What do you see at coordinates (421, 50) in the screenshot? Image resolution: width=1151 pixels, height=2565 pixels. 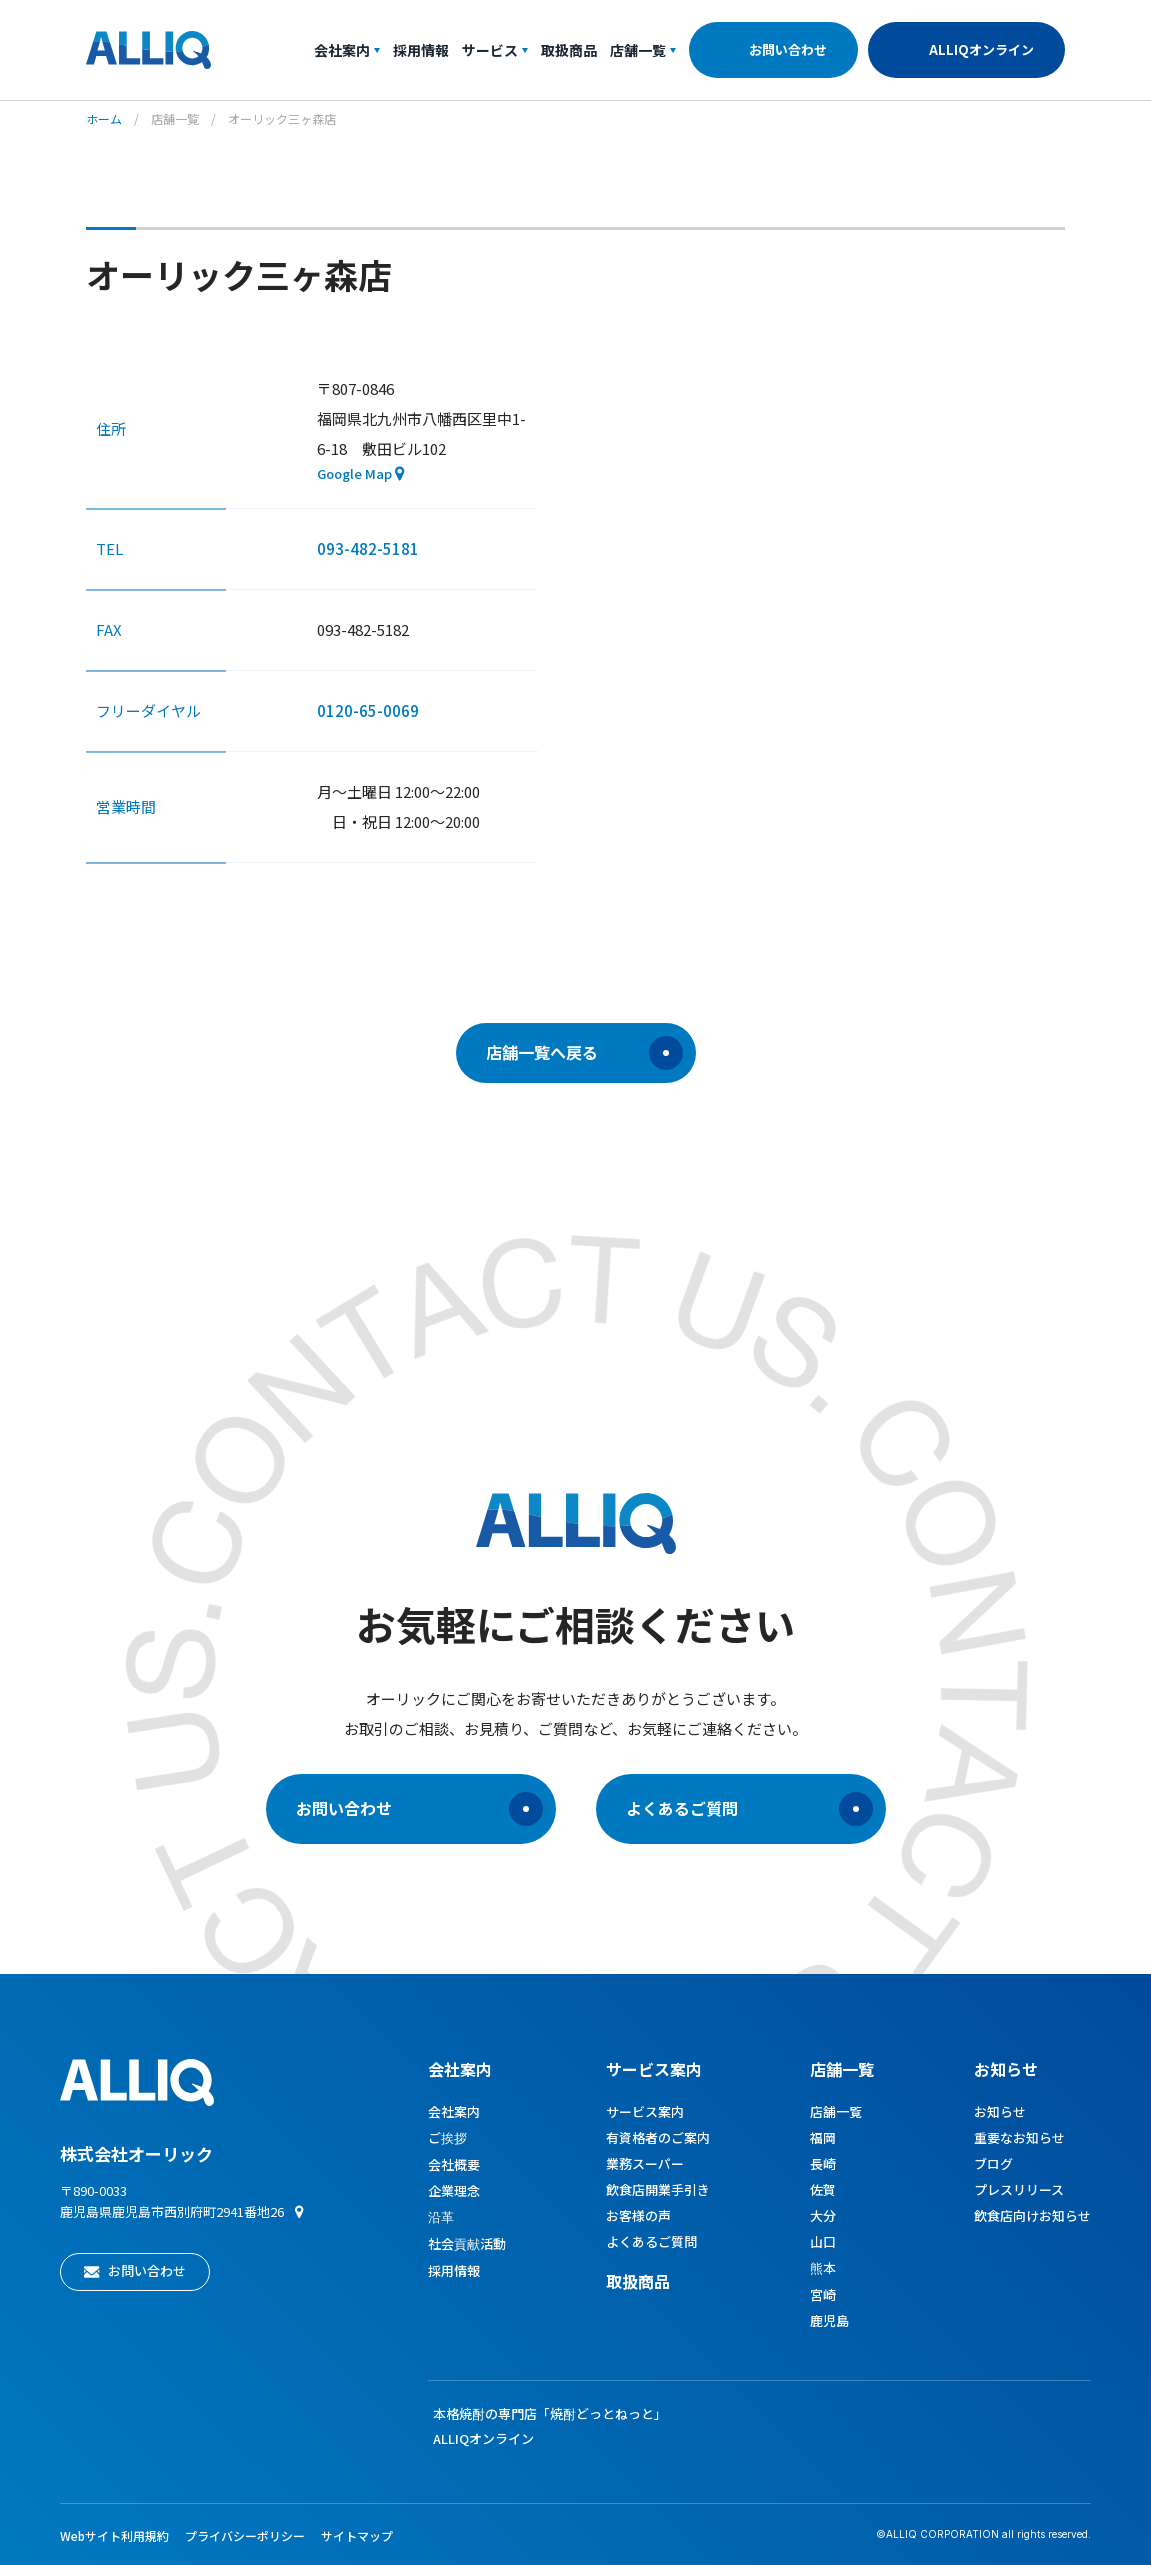 I see `採用情報` at bounding box center [421, 50].